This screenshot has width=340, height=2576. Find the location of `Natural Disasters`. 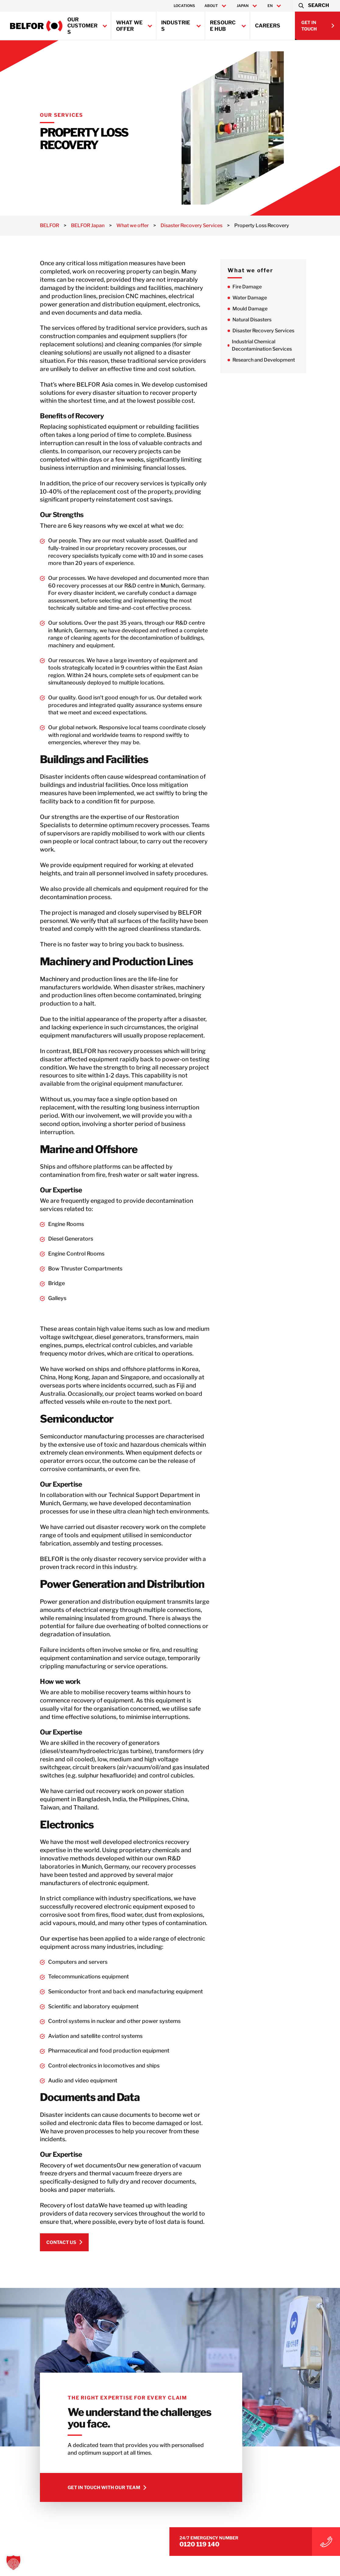

Natural Disasters is located at coordinates (277, 320).